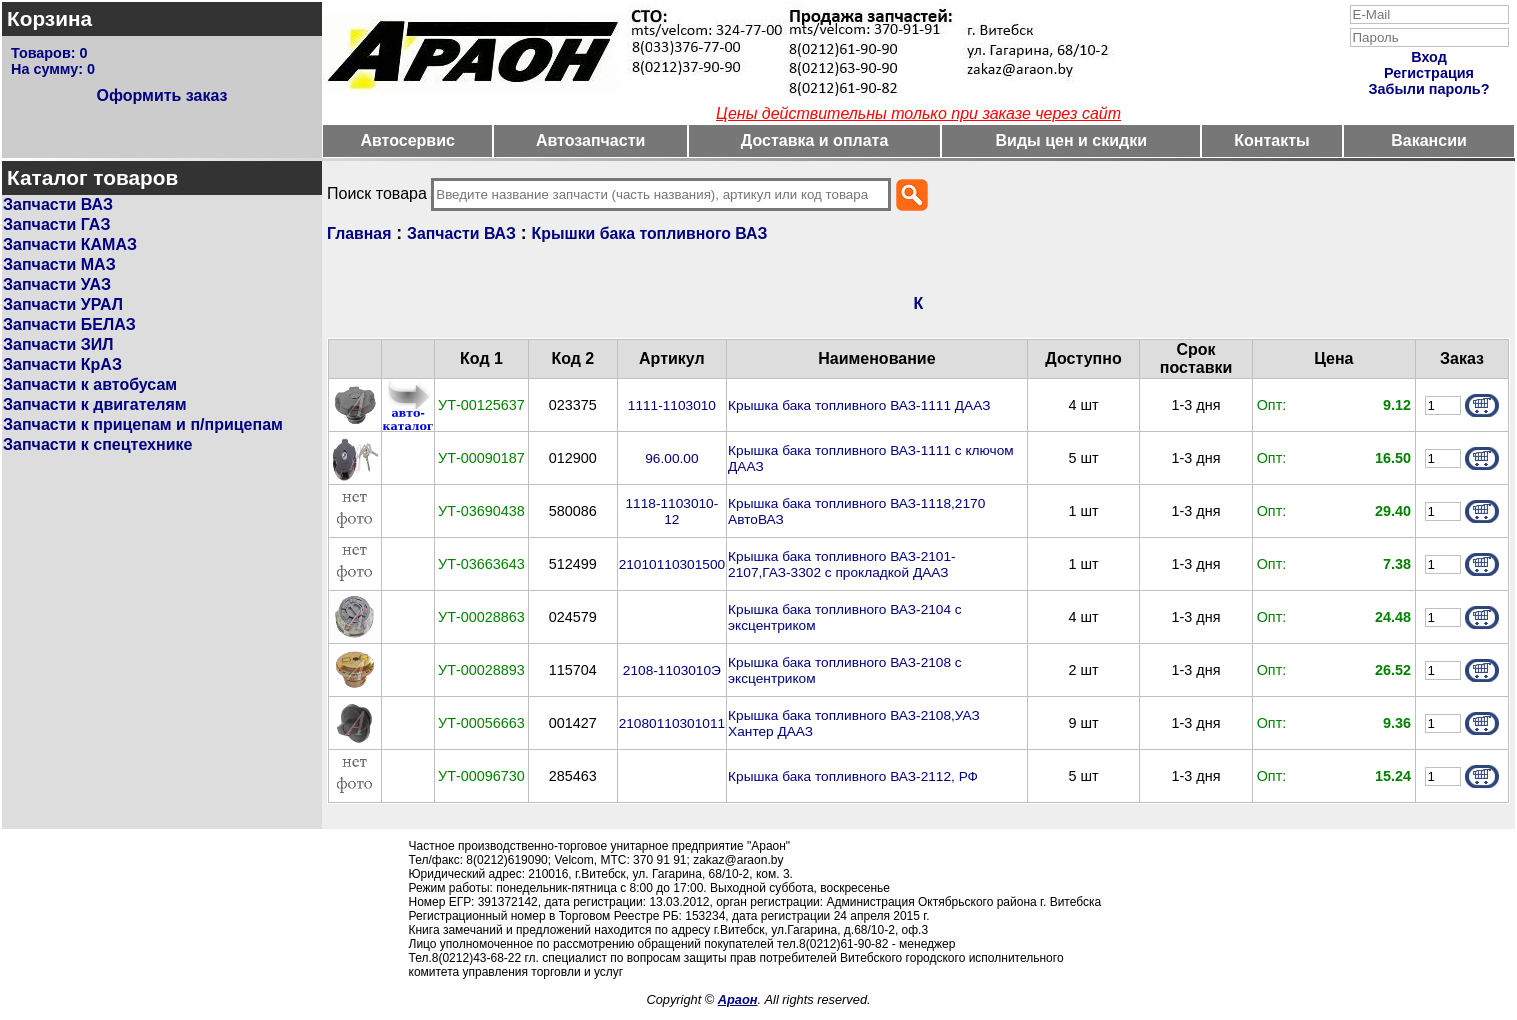 The height and width of the screenshot is (1020, 1517). I want to click on Крышка бака топливного ВАЗ-1111 ДААЗ, so click(859, 405).